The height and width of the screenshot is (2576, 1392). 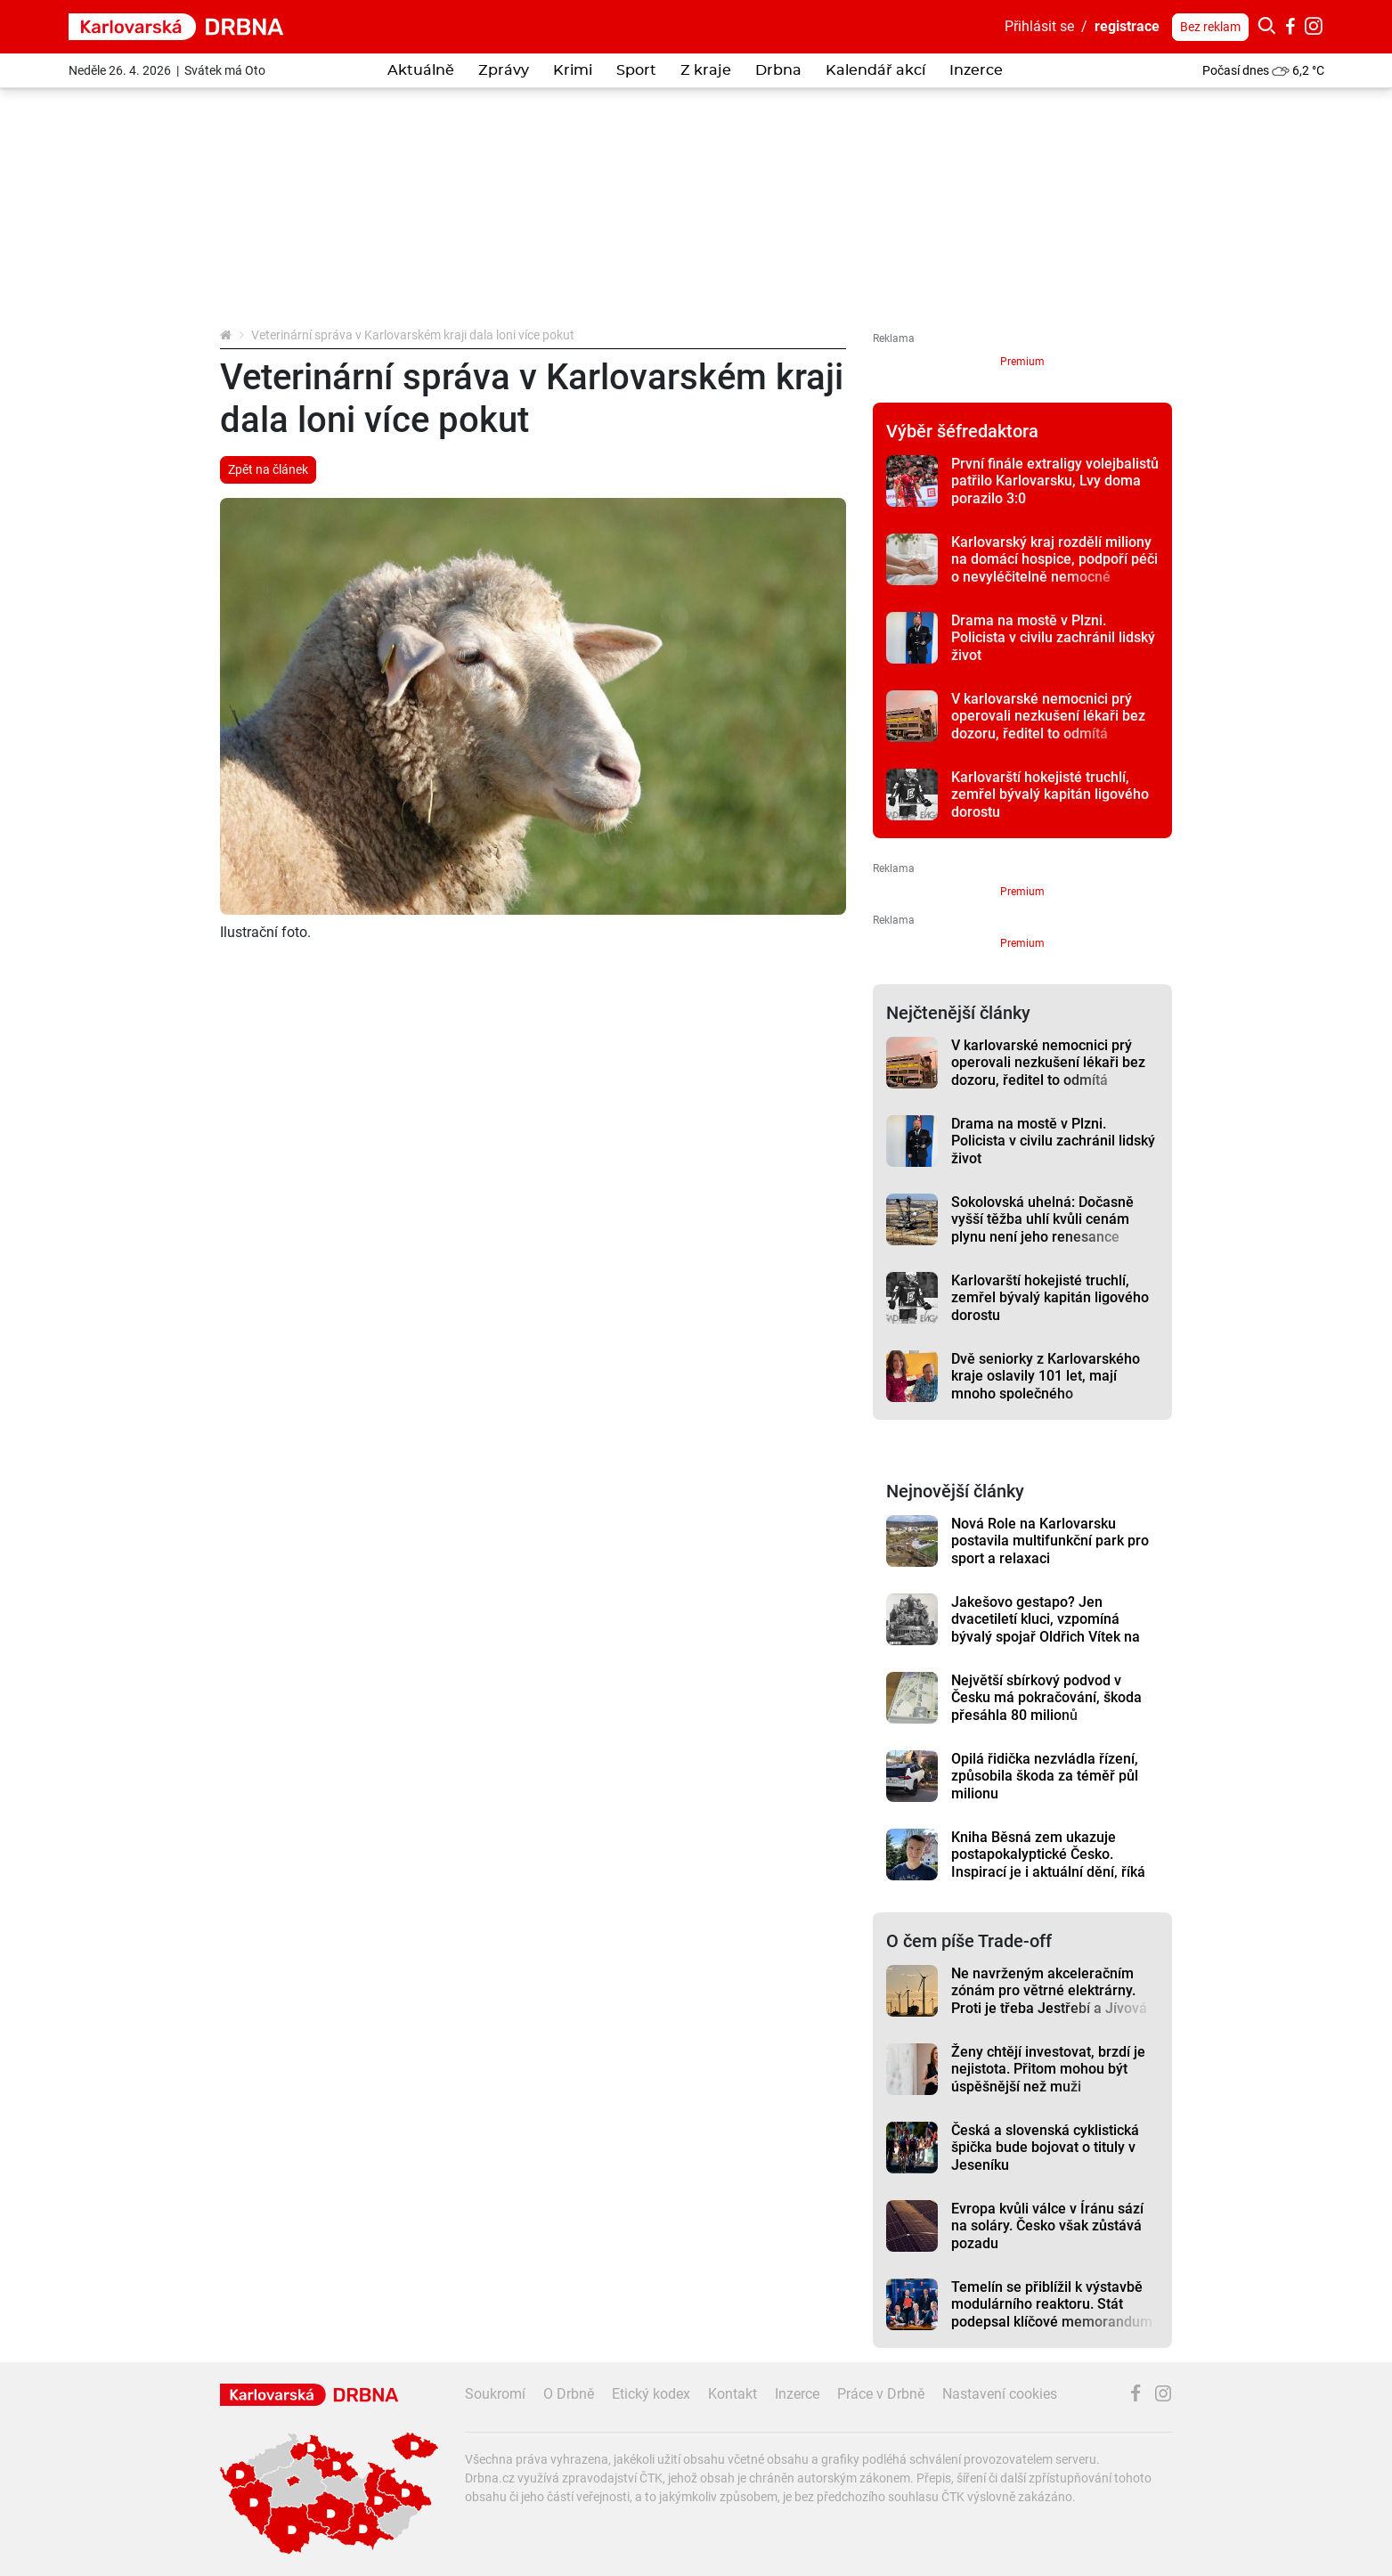 What do you see at coordinates (1022, 361) in the screenshot?
I see `Premium` at bounding box center [1022, 361].